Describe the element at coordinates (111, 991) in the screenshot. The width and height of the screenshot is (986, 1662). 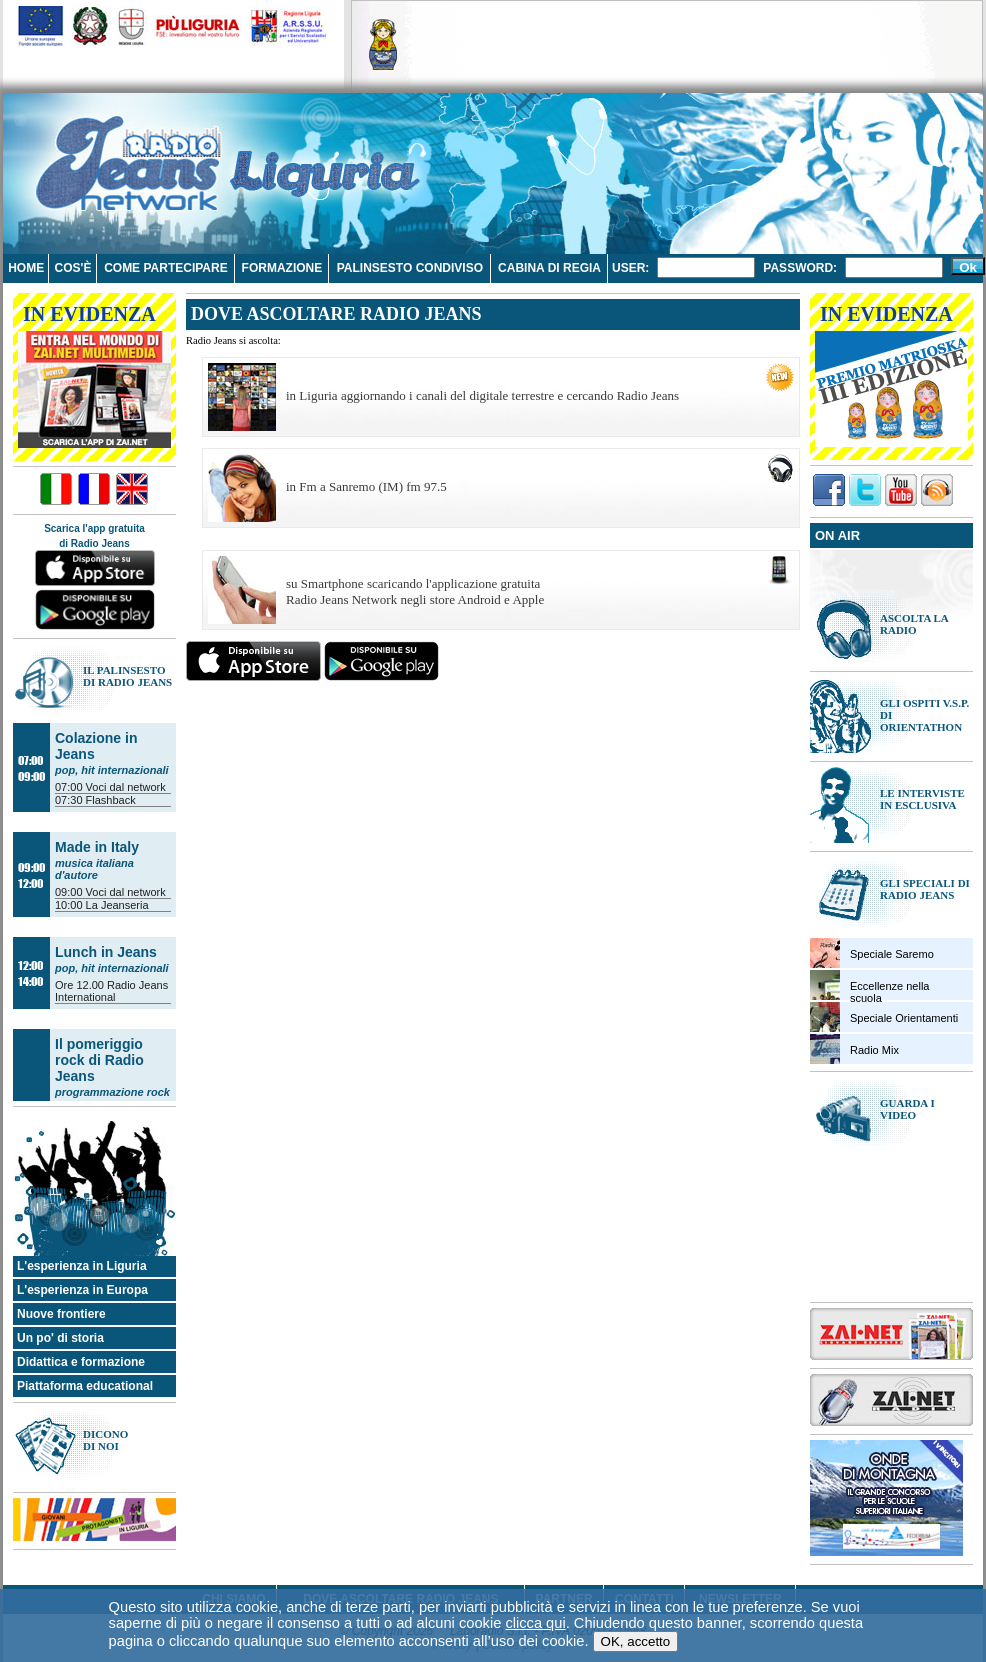
I see `Radio Jeans International` at that location.